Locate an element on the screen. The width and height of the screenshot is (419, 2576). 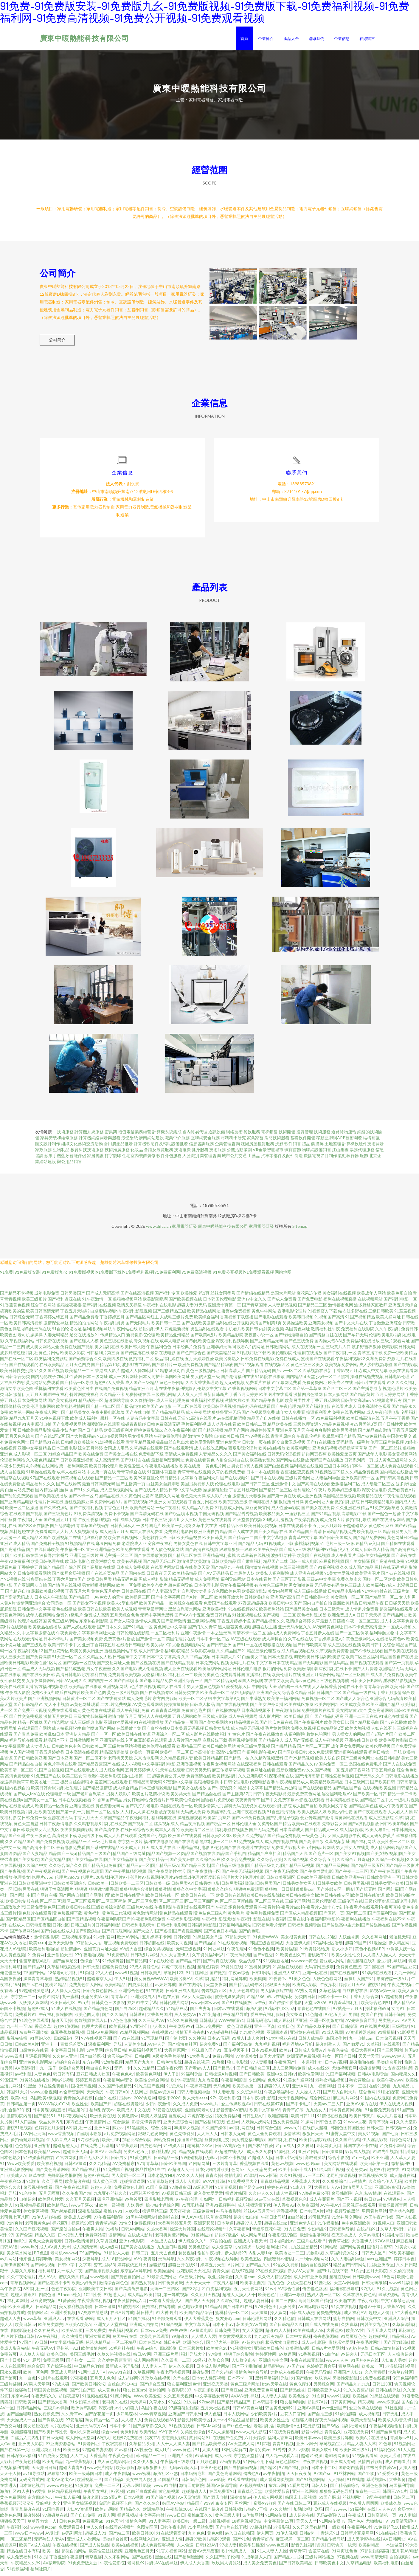
在线免费看91 is located at coordinates (222, 2495).